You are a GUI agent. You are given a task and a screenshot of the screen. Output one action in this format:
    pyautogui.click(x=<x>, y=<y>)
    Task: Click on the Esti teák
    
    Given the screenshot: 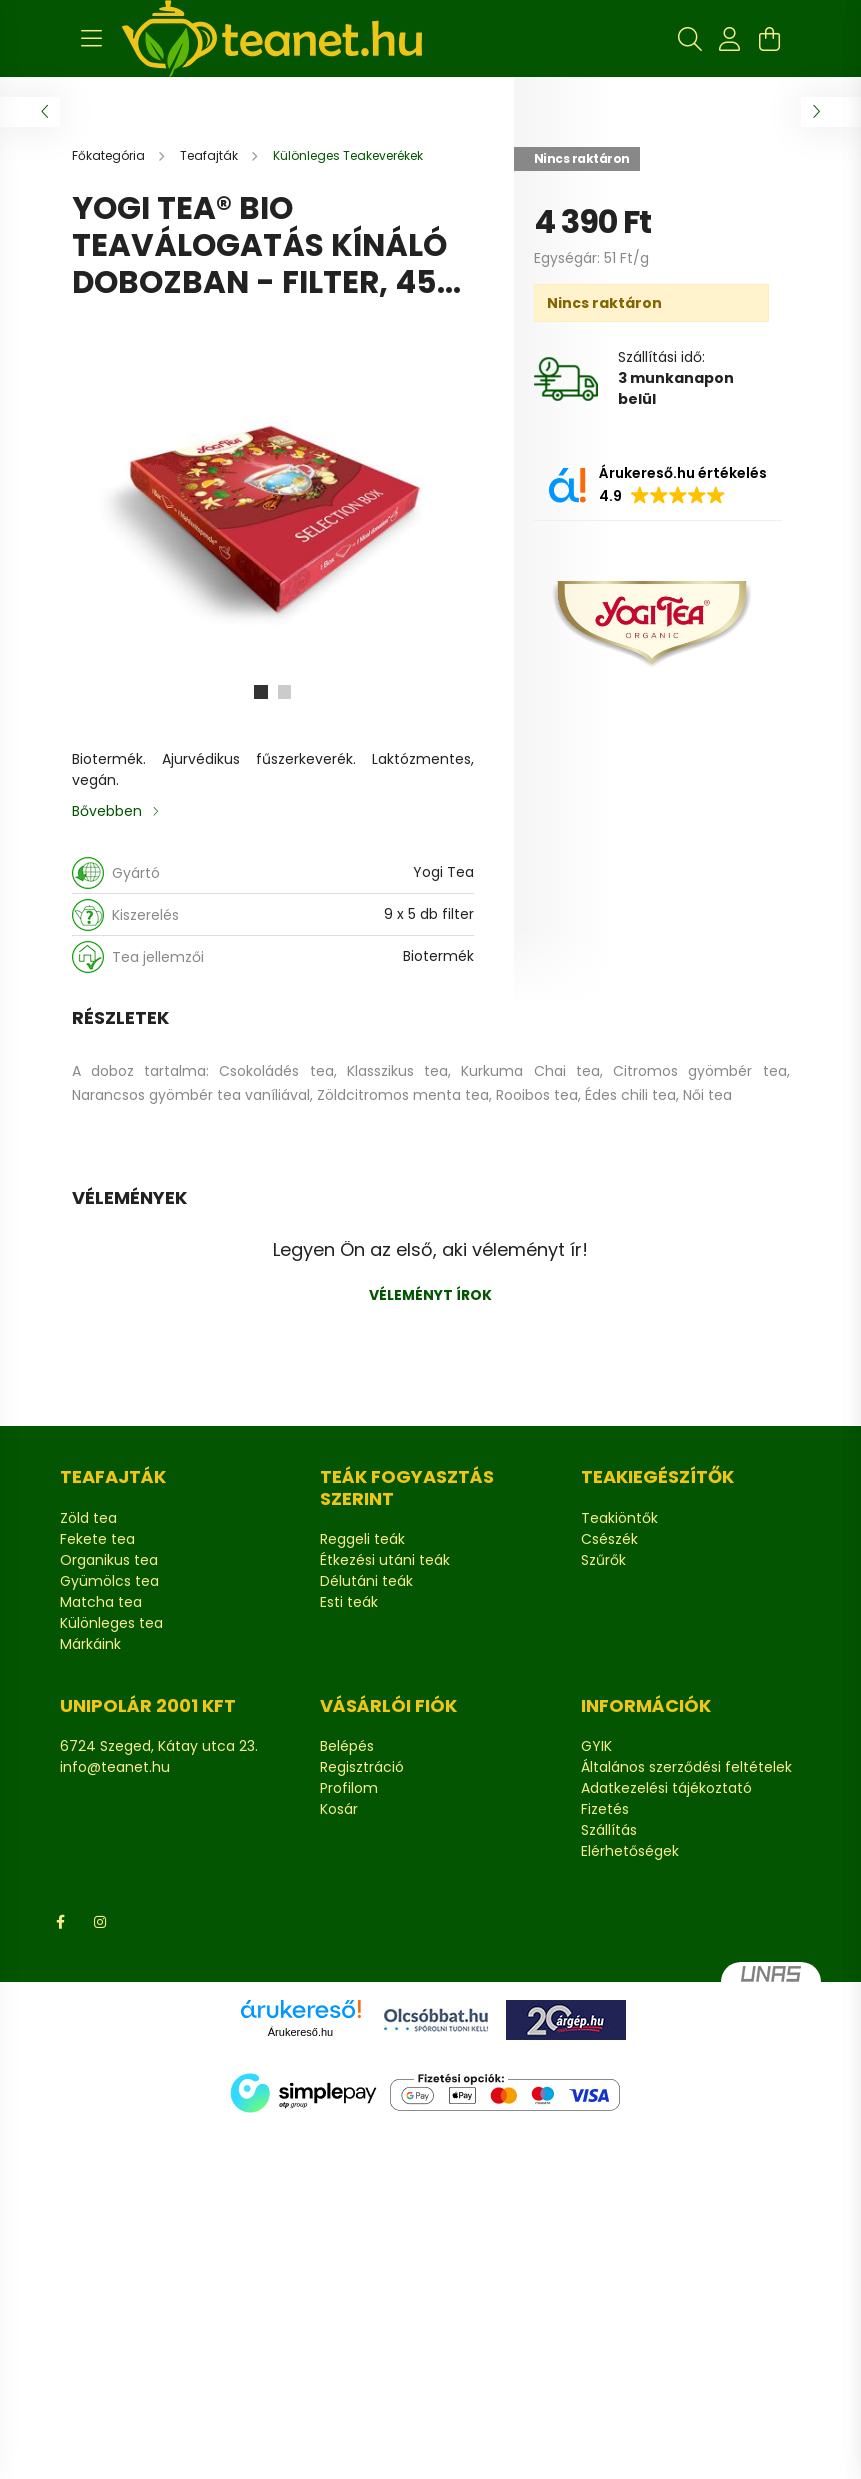 What is the action you would take?
    pyautogui.click(x=349, y=1602)
    